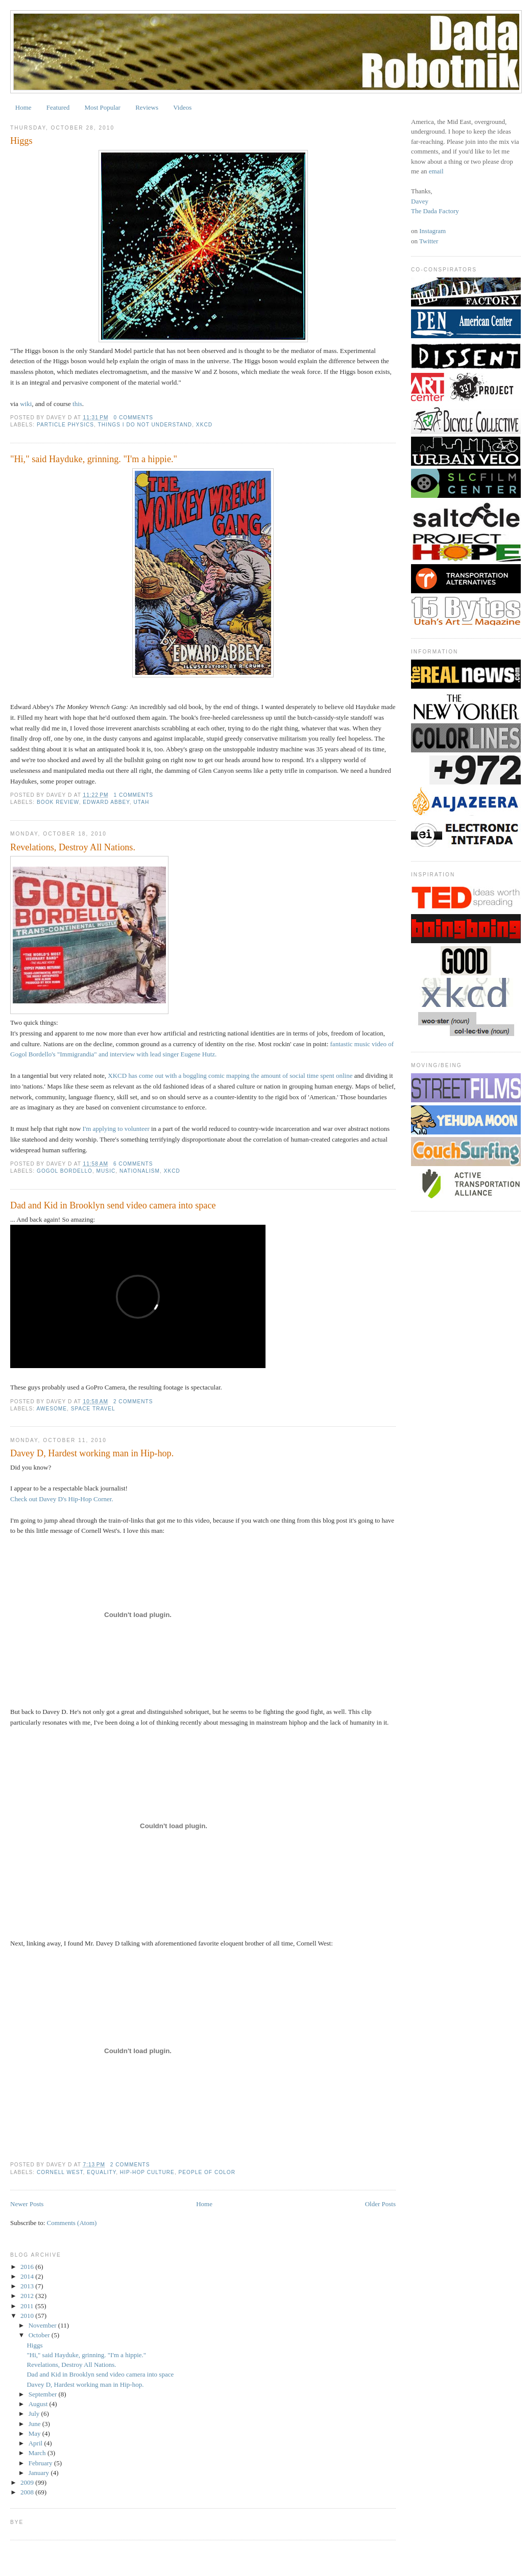 This screenshot has width=531, height=2576. I want to click on Videos, so click(182, 107).